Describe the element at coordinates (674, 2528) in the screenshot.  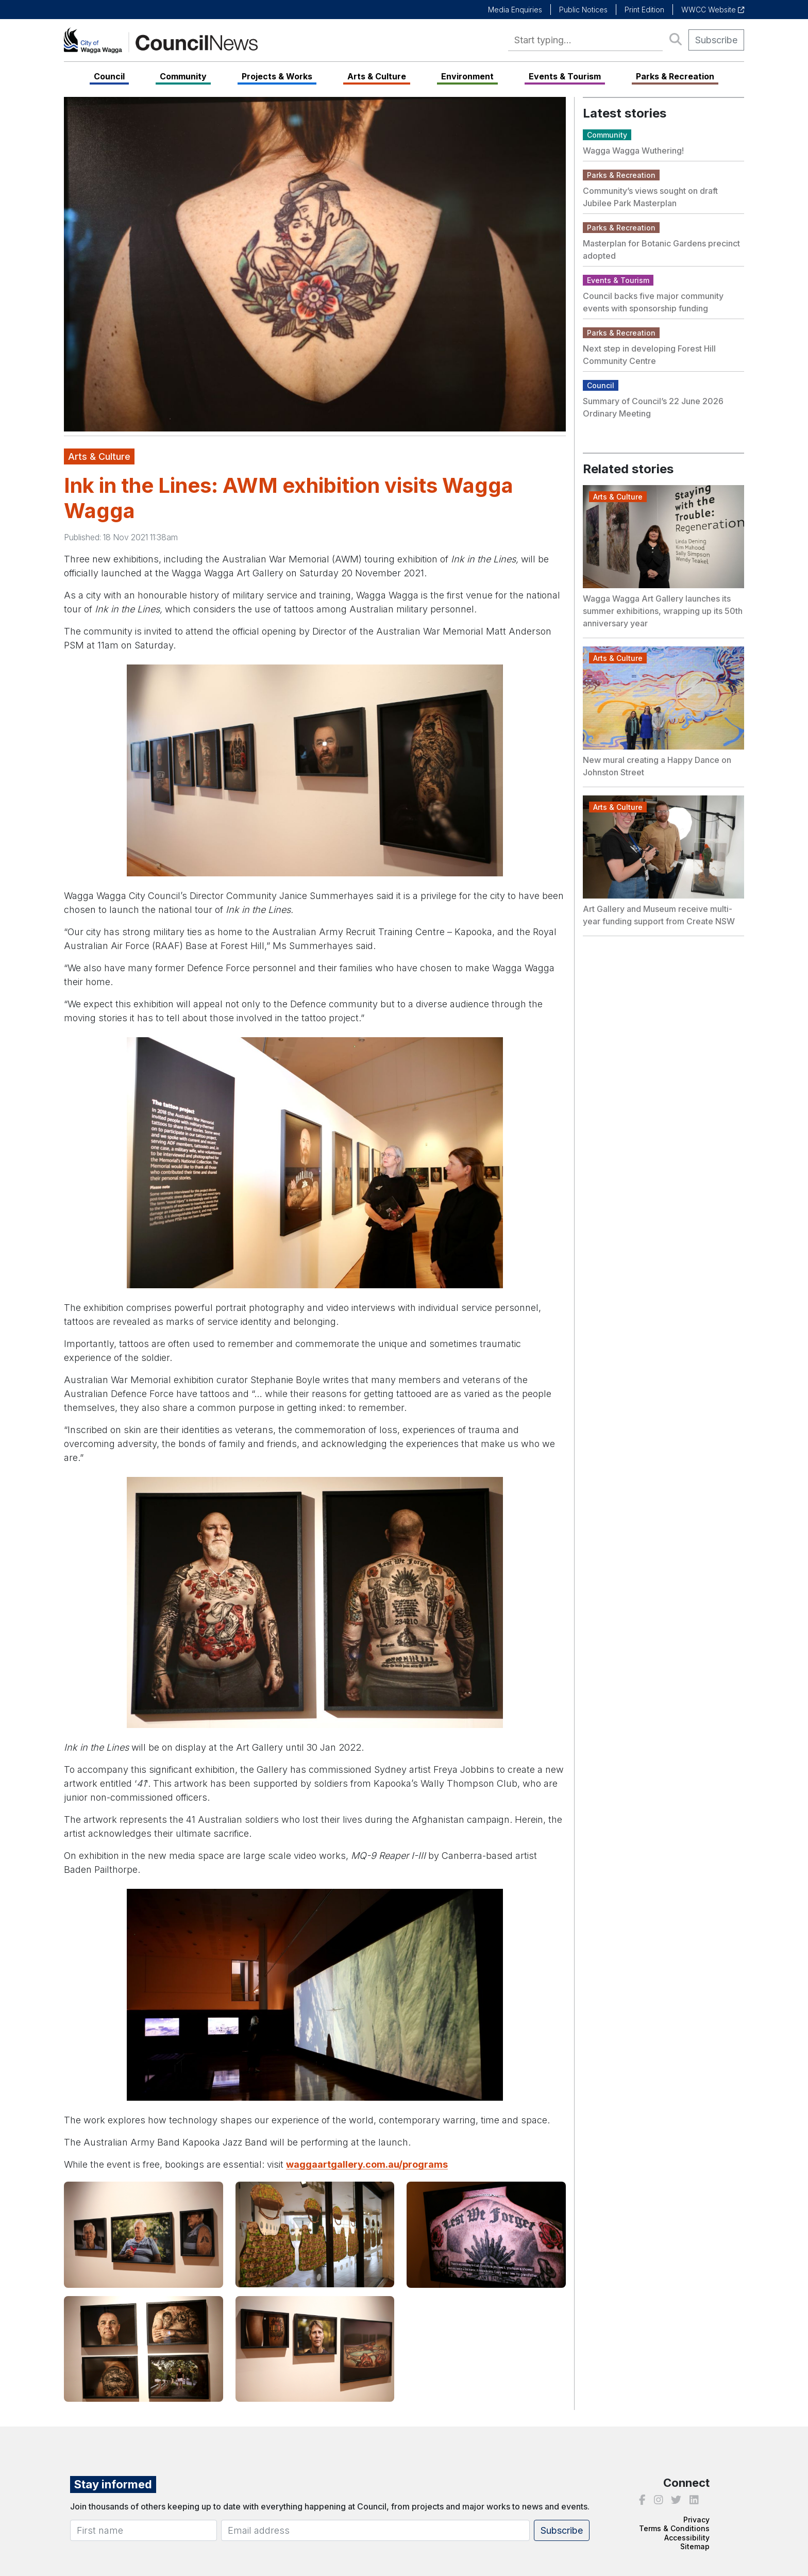
I see `Terms & Conditions` at that location.